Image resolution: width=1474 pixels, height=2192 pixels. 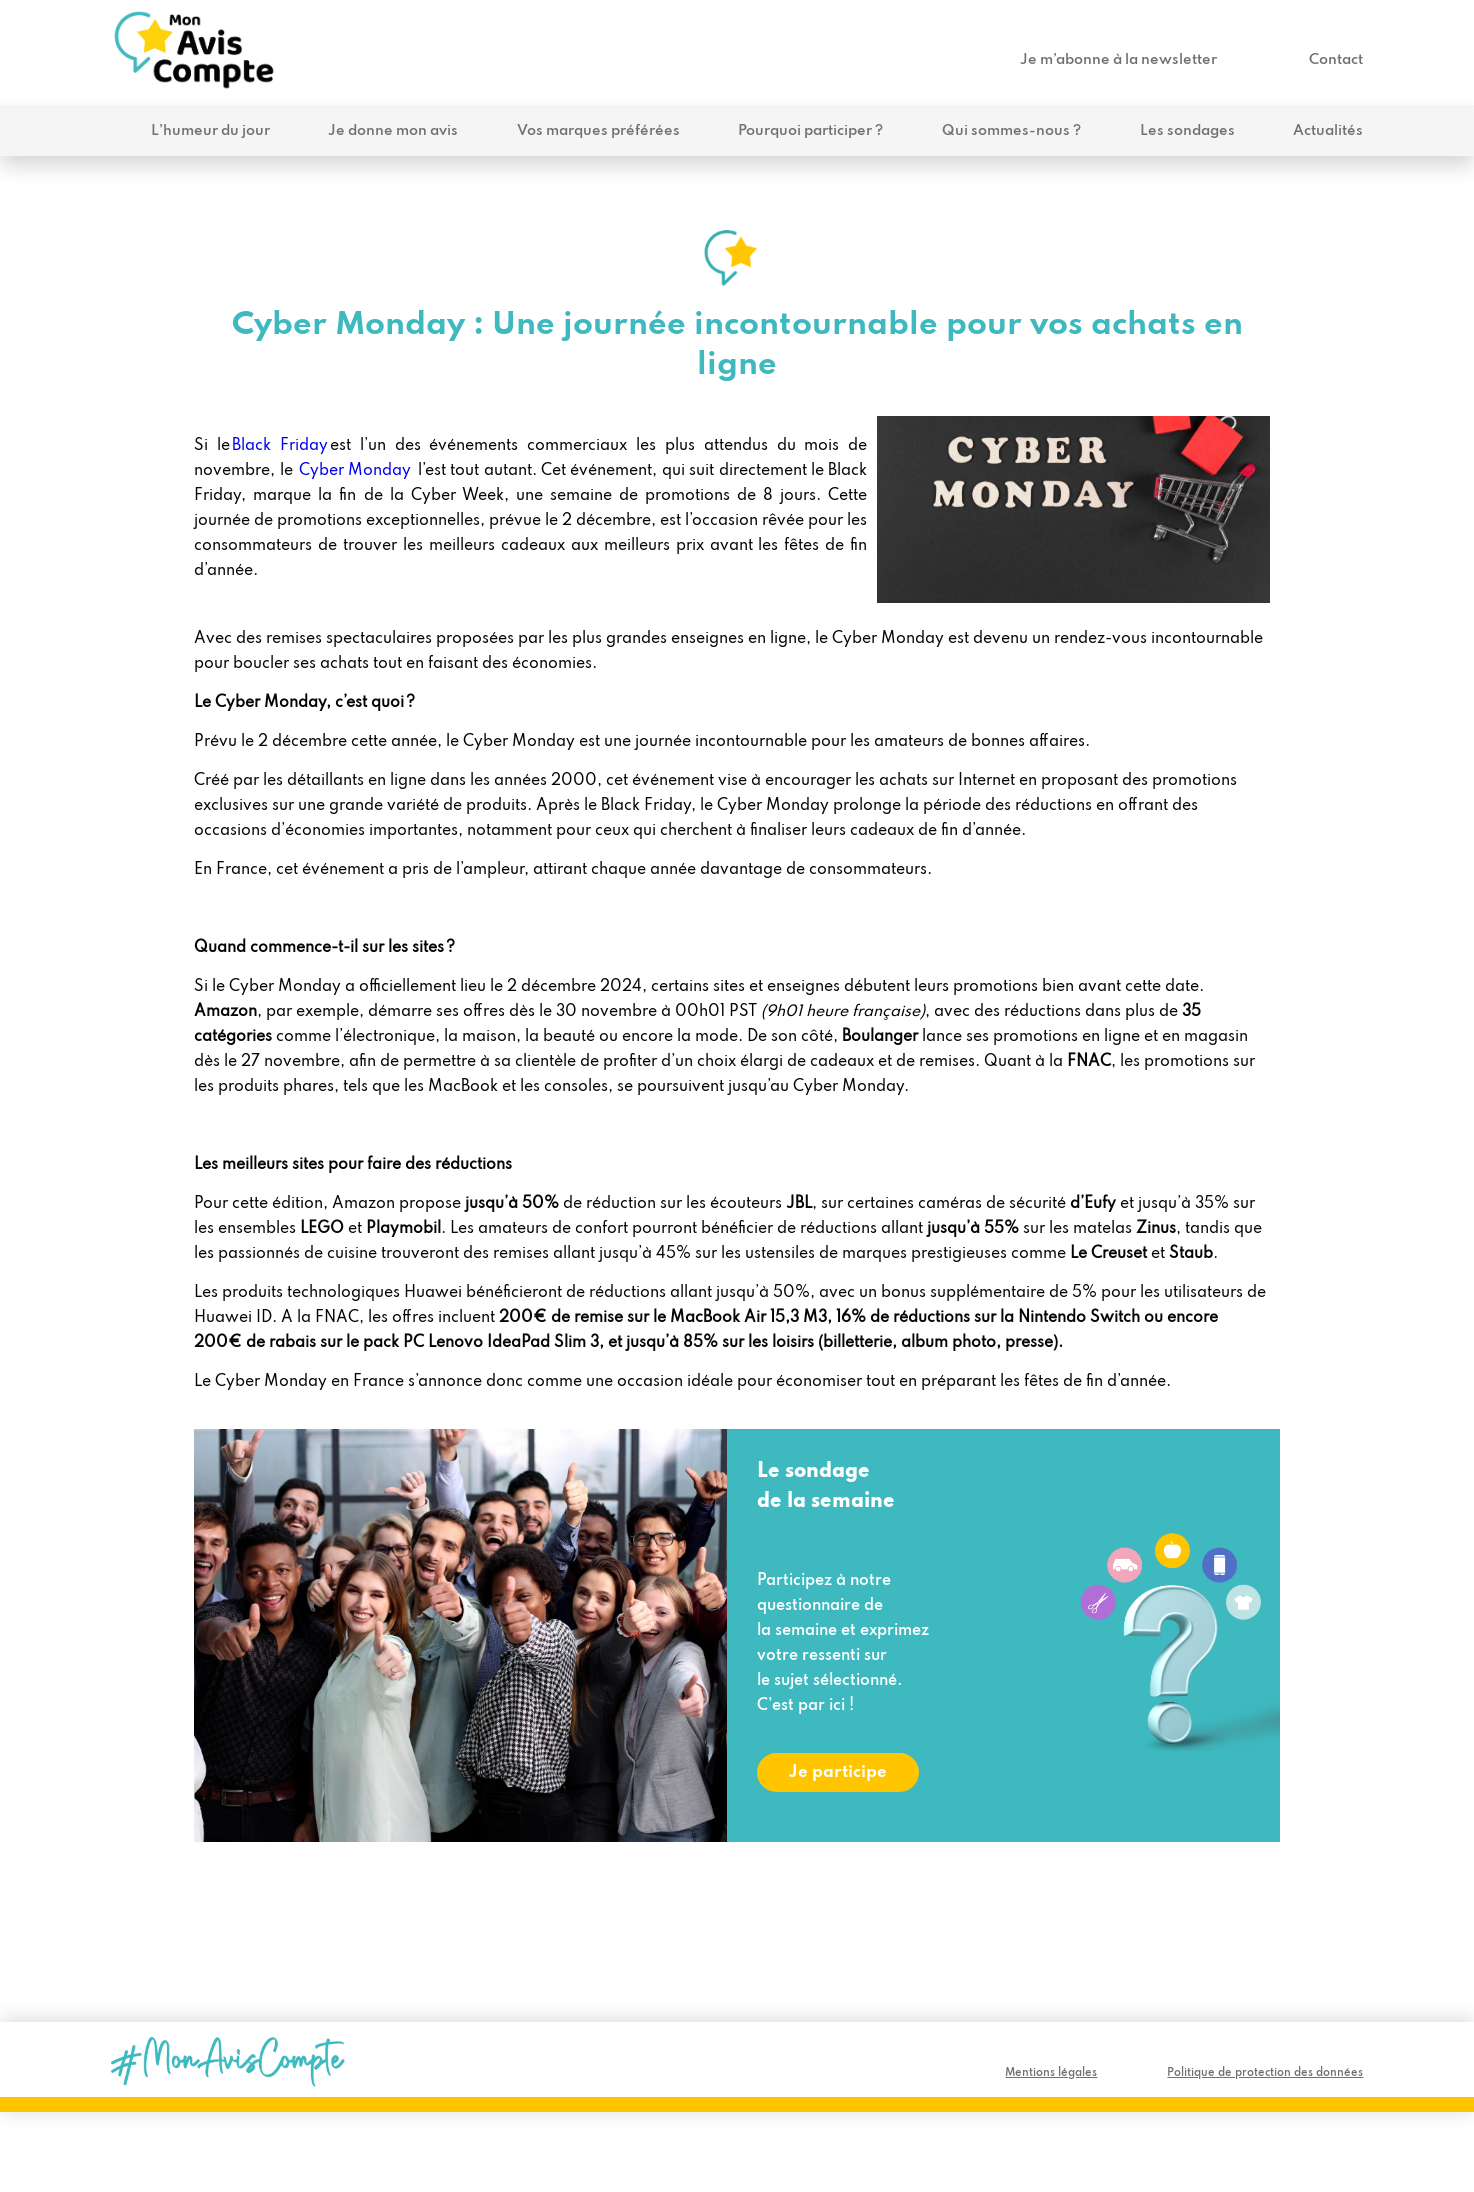 What do you see at coordinates (210, 131) in the screenshot?
I see `L’humeur du jour` at bounding box center [210, 131].